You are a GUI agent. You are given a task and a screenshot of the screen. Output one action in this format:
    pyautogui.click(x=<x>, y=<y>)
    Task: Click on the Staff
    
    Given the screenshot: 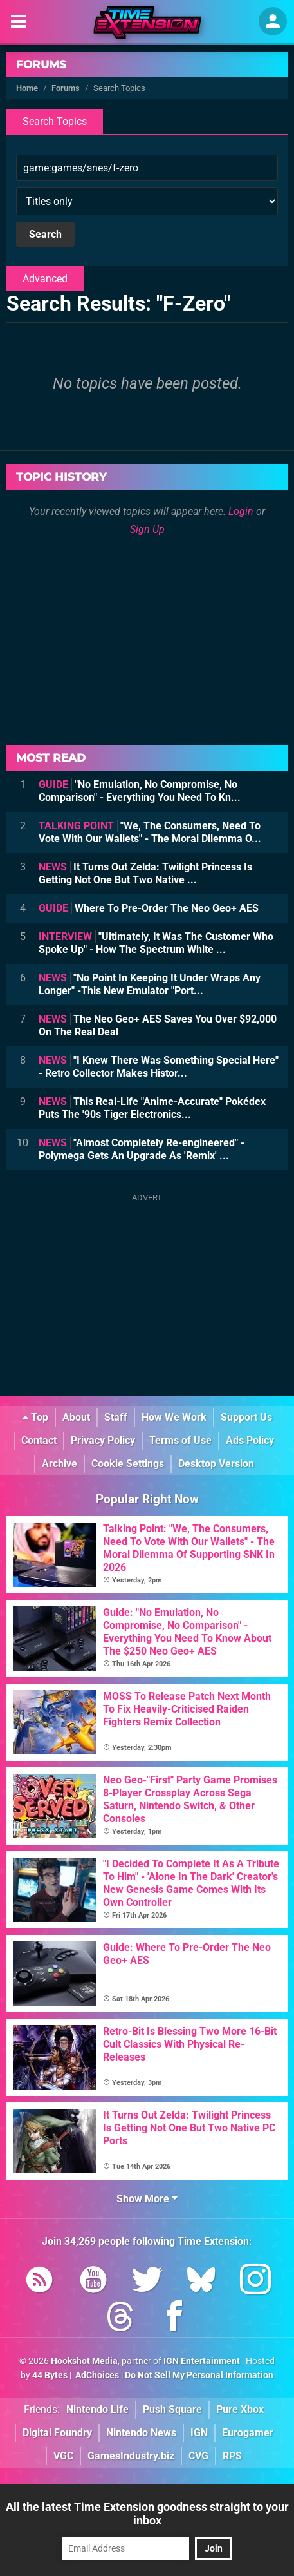 What is the action you would take?
    pyautogui.click(x=115, y=1417)
    